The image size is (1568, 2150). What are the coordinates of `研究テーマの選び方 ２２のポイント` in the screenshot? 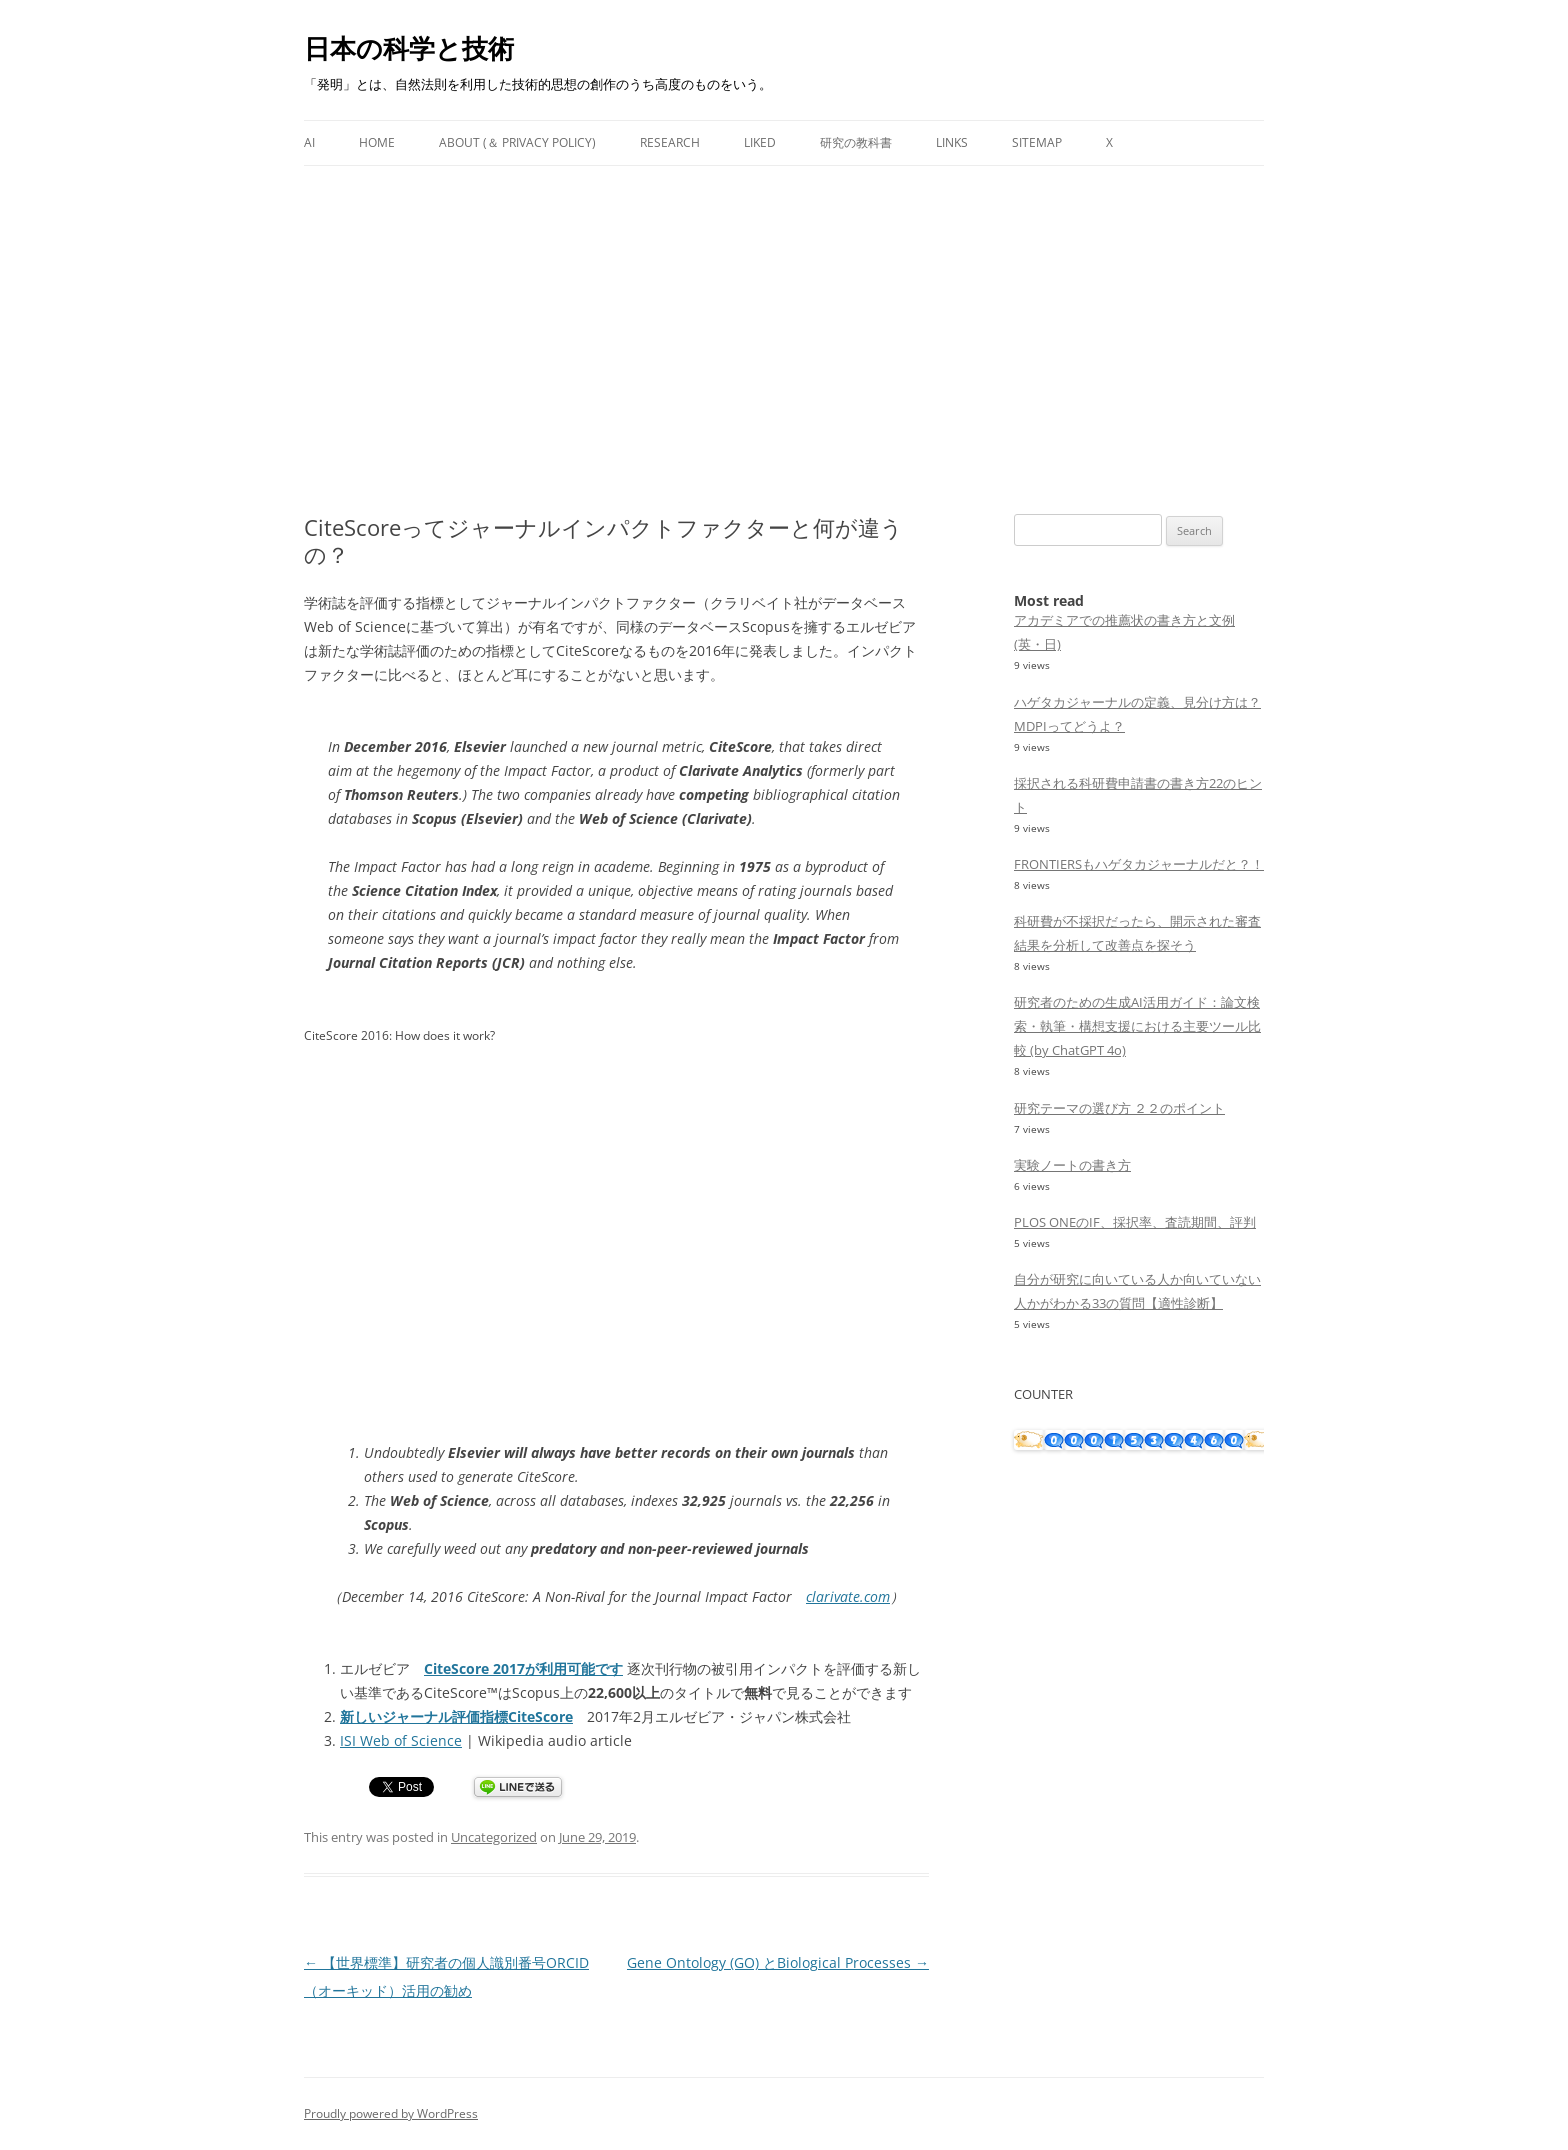 It's located at (1119, 1108).